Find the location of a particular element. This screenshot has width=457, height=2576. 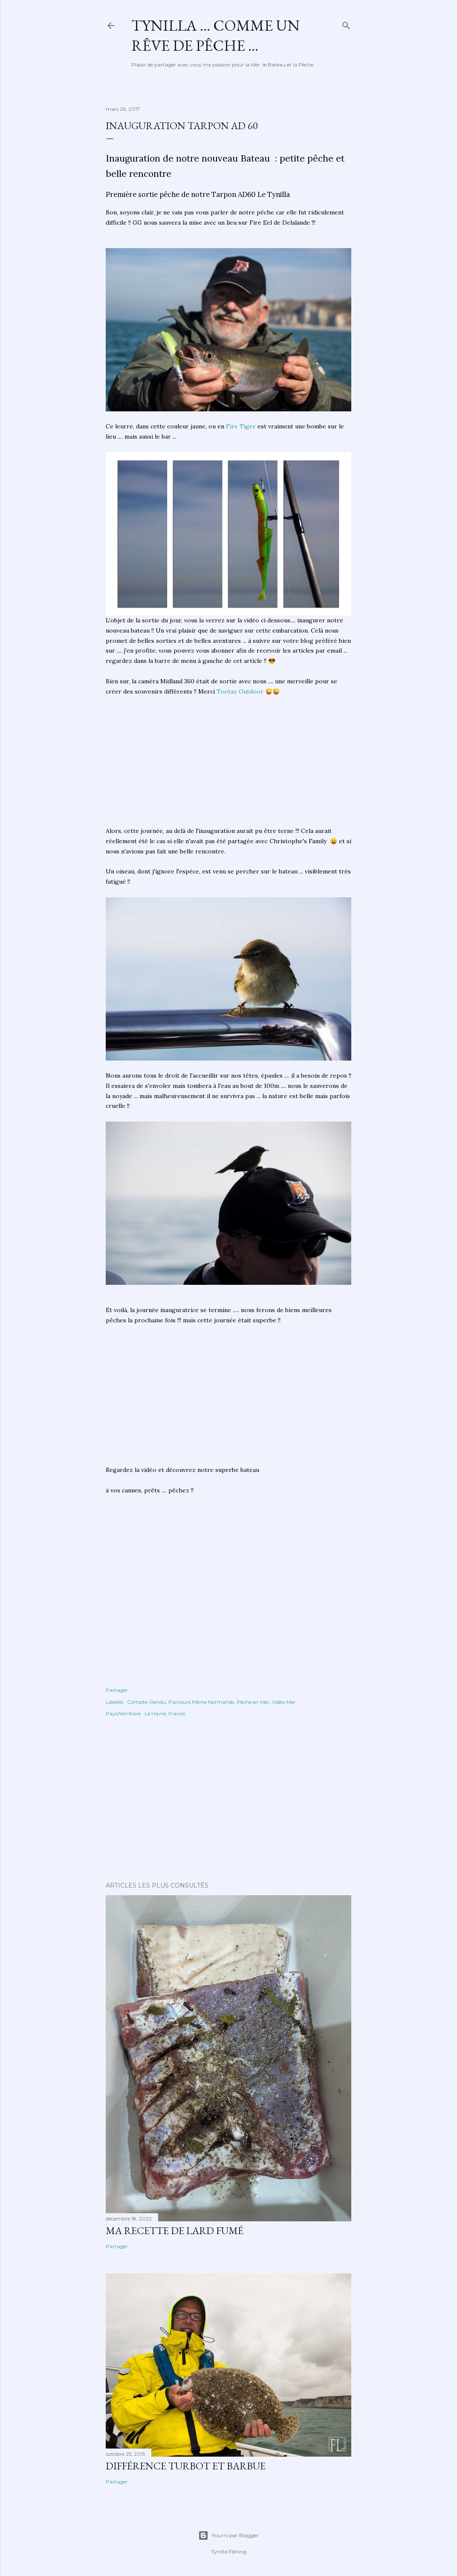

Pêche en Mer is located at coordinates (253, 1702).